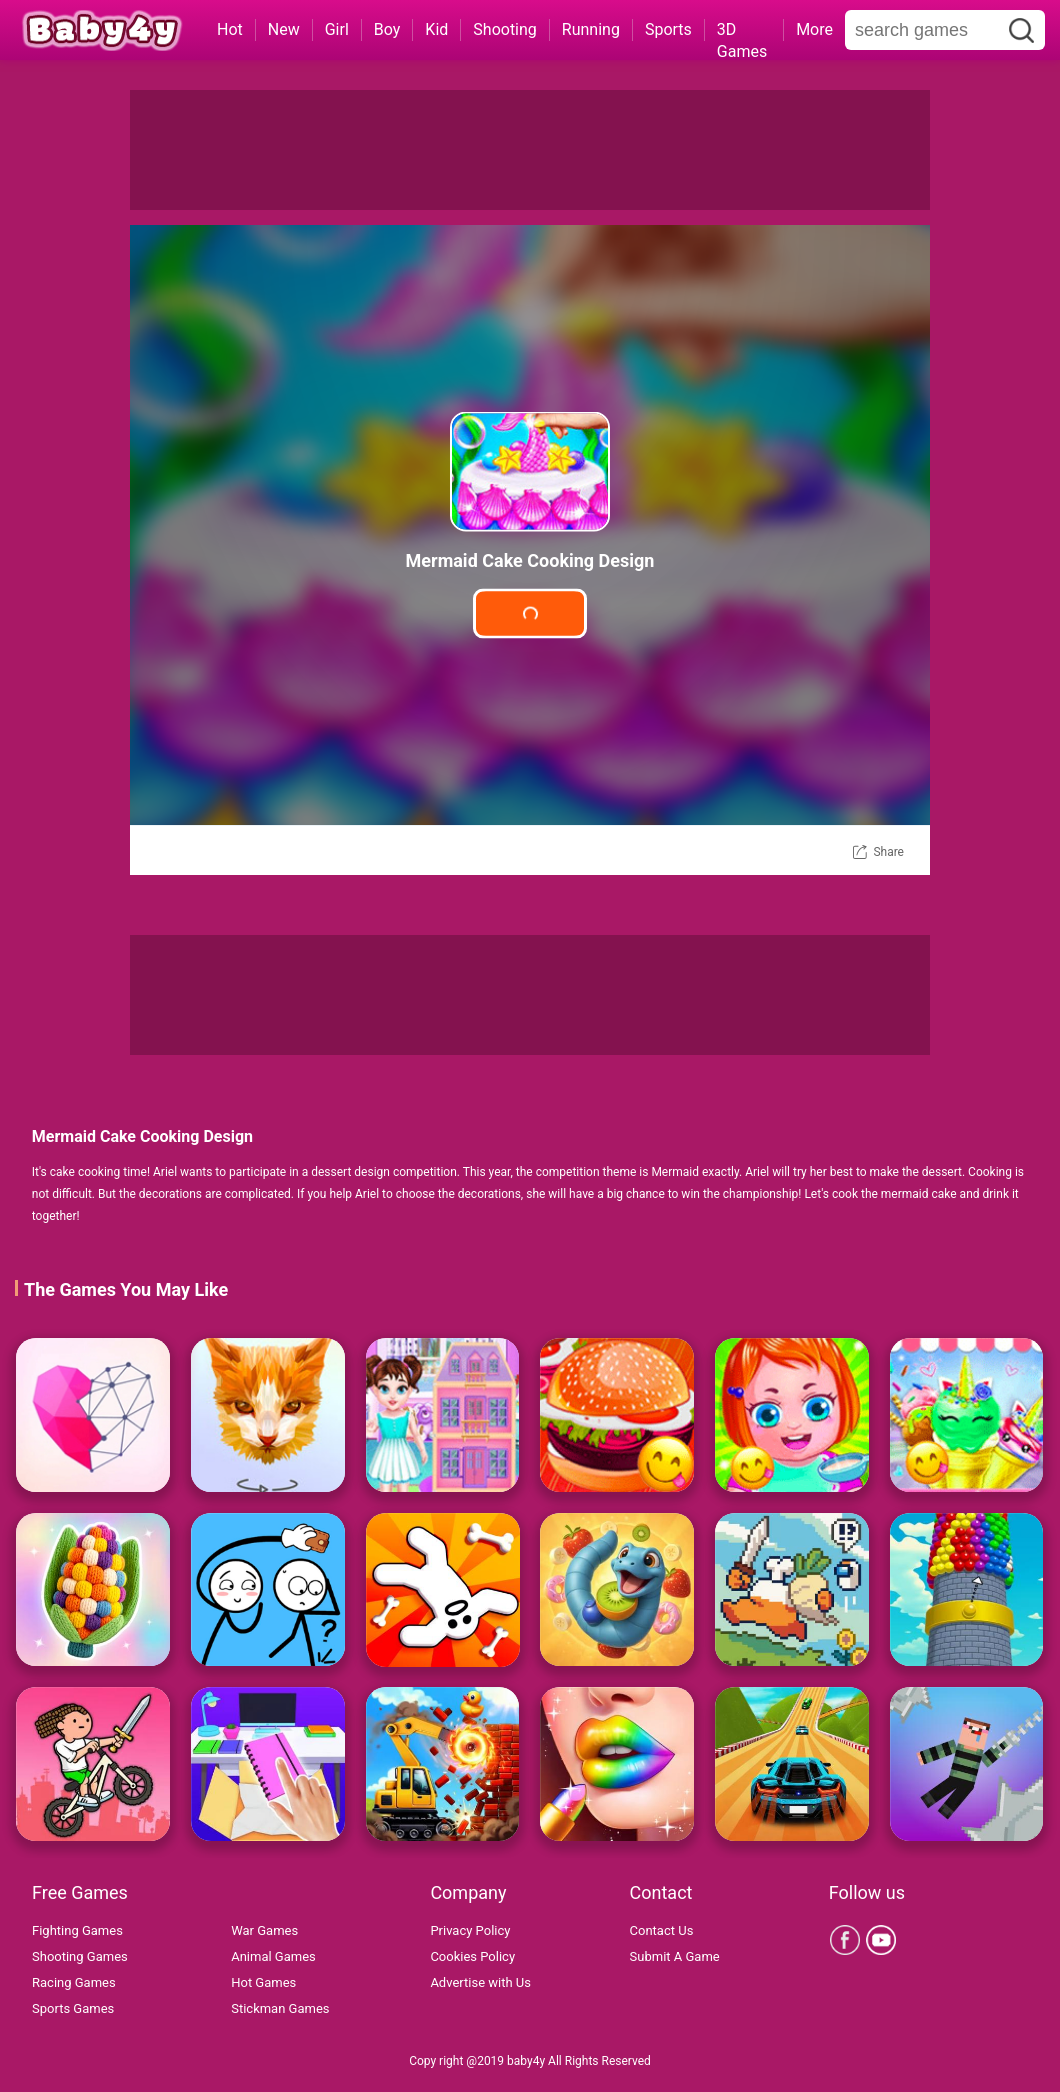 Image resolution: width=1060 pixels, height=2092 pixels. Describe the element at coordinates (470, 1930) in the screenshot. I see `Privacy Policy` at that location.